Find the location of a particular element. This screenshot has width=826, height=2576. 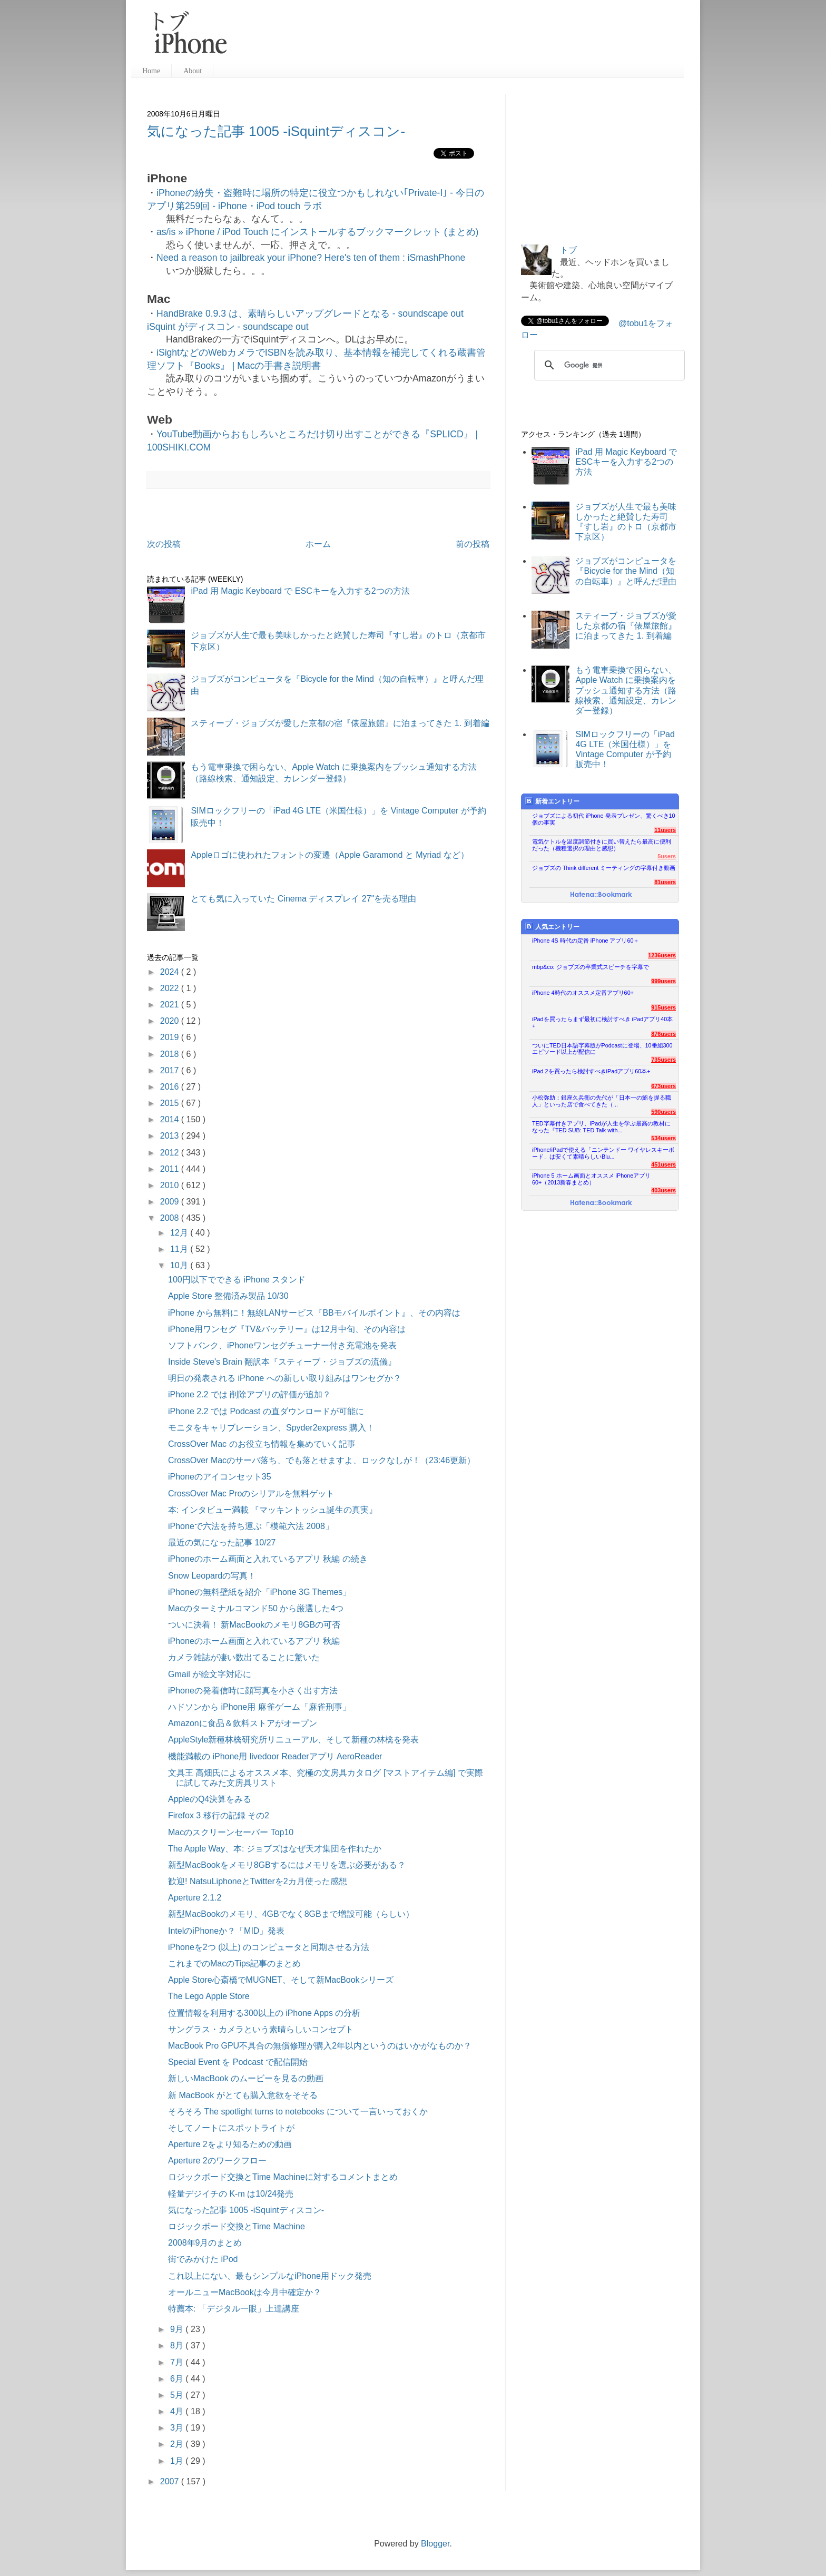

2022 is located at coordinates (170, 988).